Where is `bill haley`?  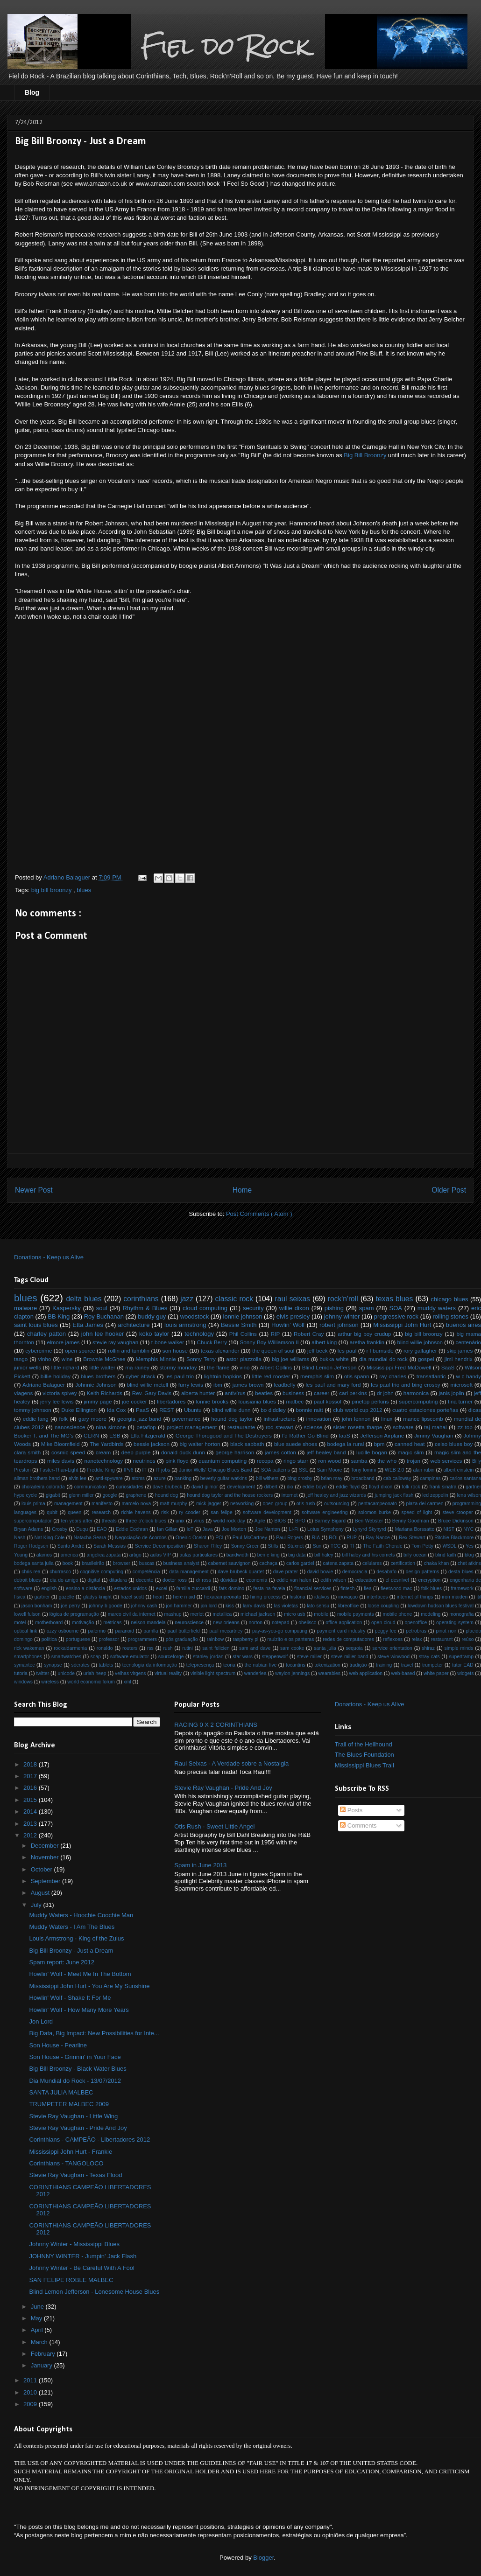
bill haley is located at coordinates (323, 1554).